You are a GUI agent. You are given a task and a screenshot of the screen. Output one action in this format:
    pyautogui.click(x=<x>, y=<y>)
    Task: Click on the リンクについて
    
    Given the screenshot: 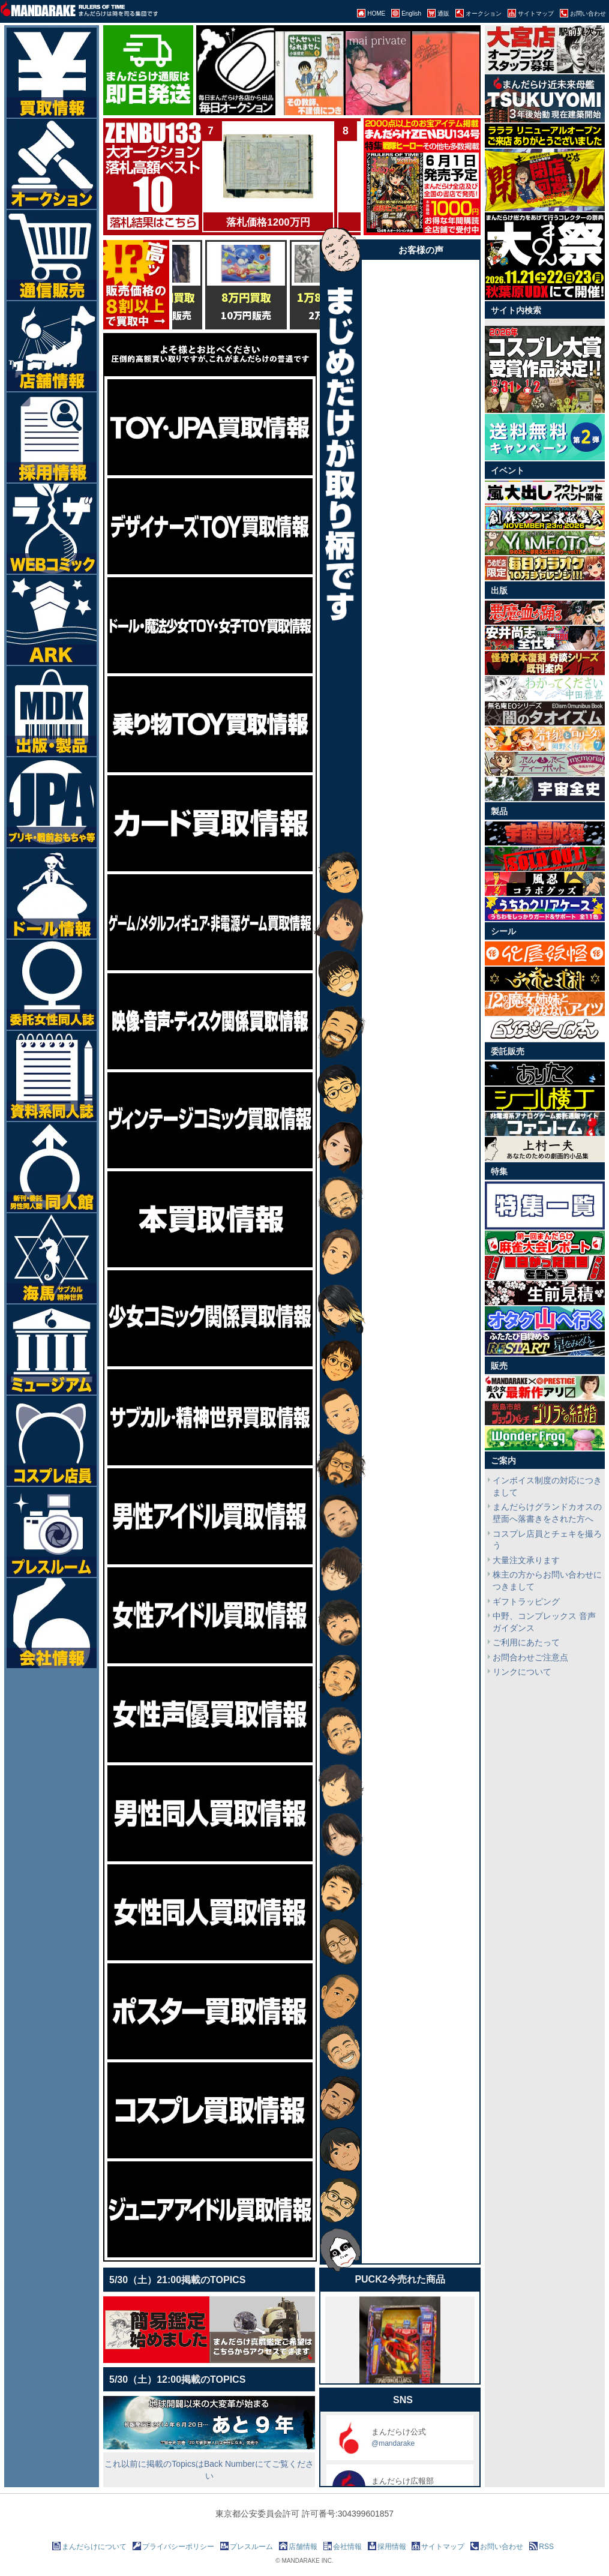 What is the action you would take?
    pyautogui.click(x=522, y=1672)
    